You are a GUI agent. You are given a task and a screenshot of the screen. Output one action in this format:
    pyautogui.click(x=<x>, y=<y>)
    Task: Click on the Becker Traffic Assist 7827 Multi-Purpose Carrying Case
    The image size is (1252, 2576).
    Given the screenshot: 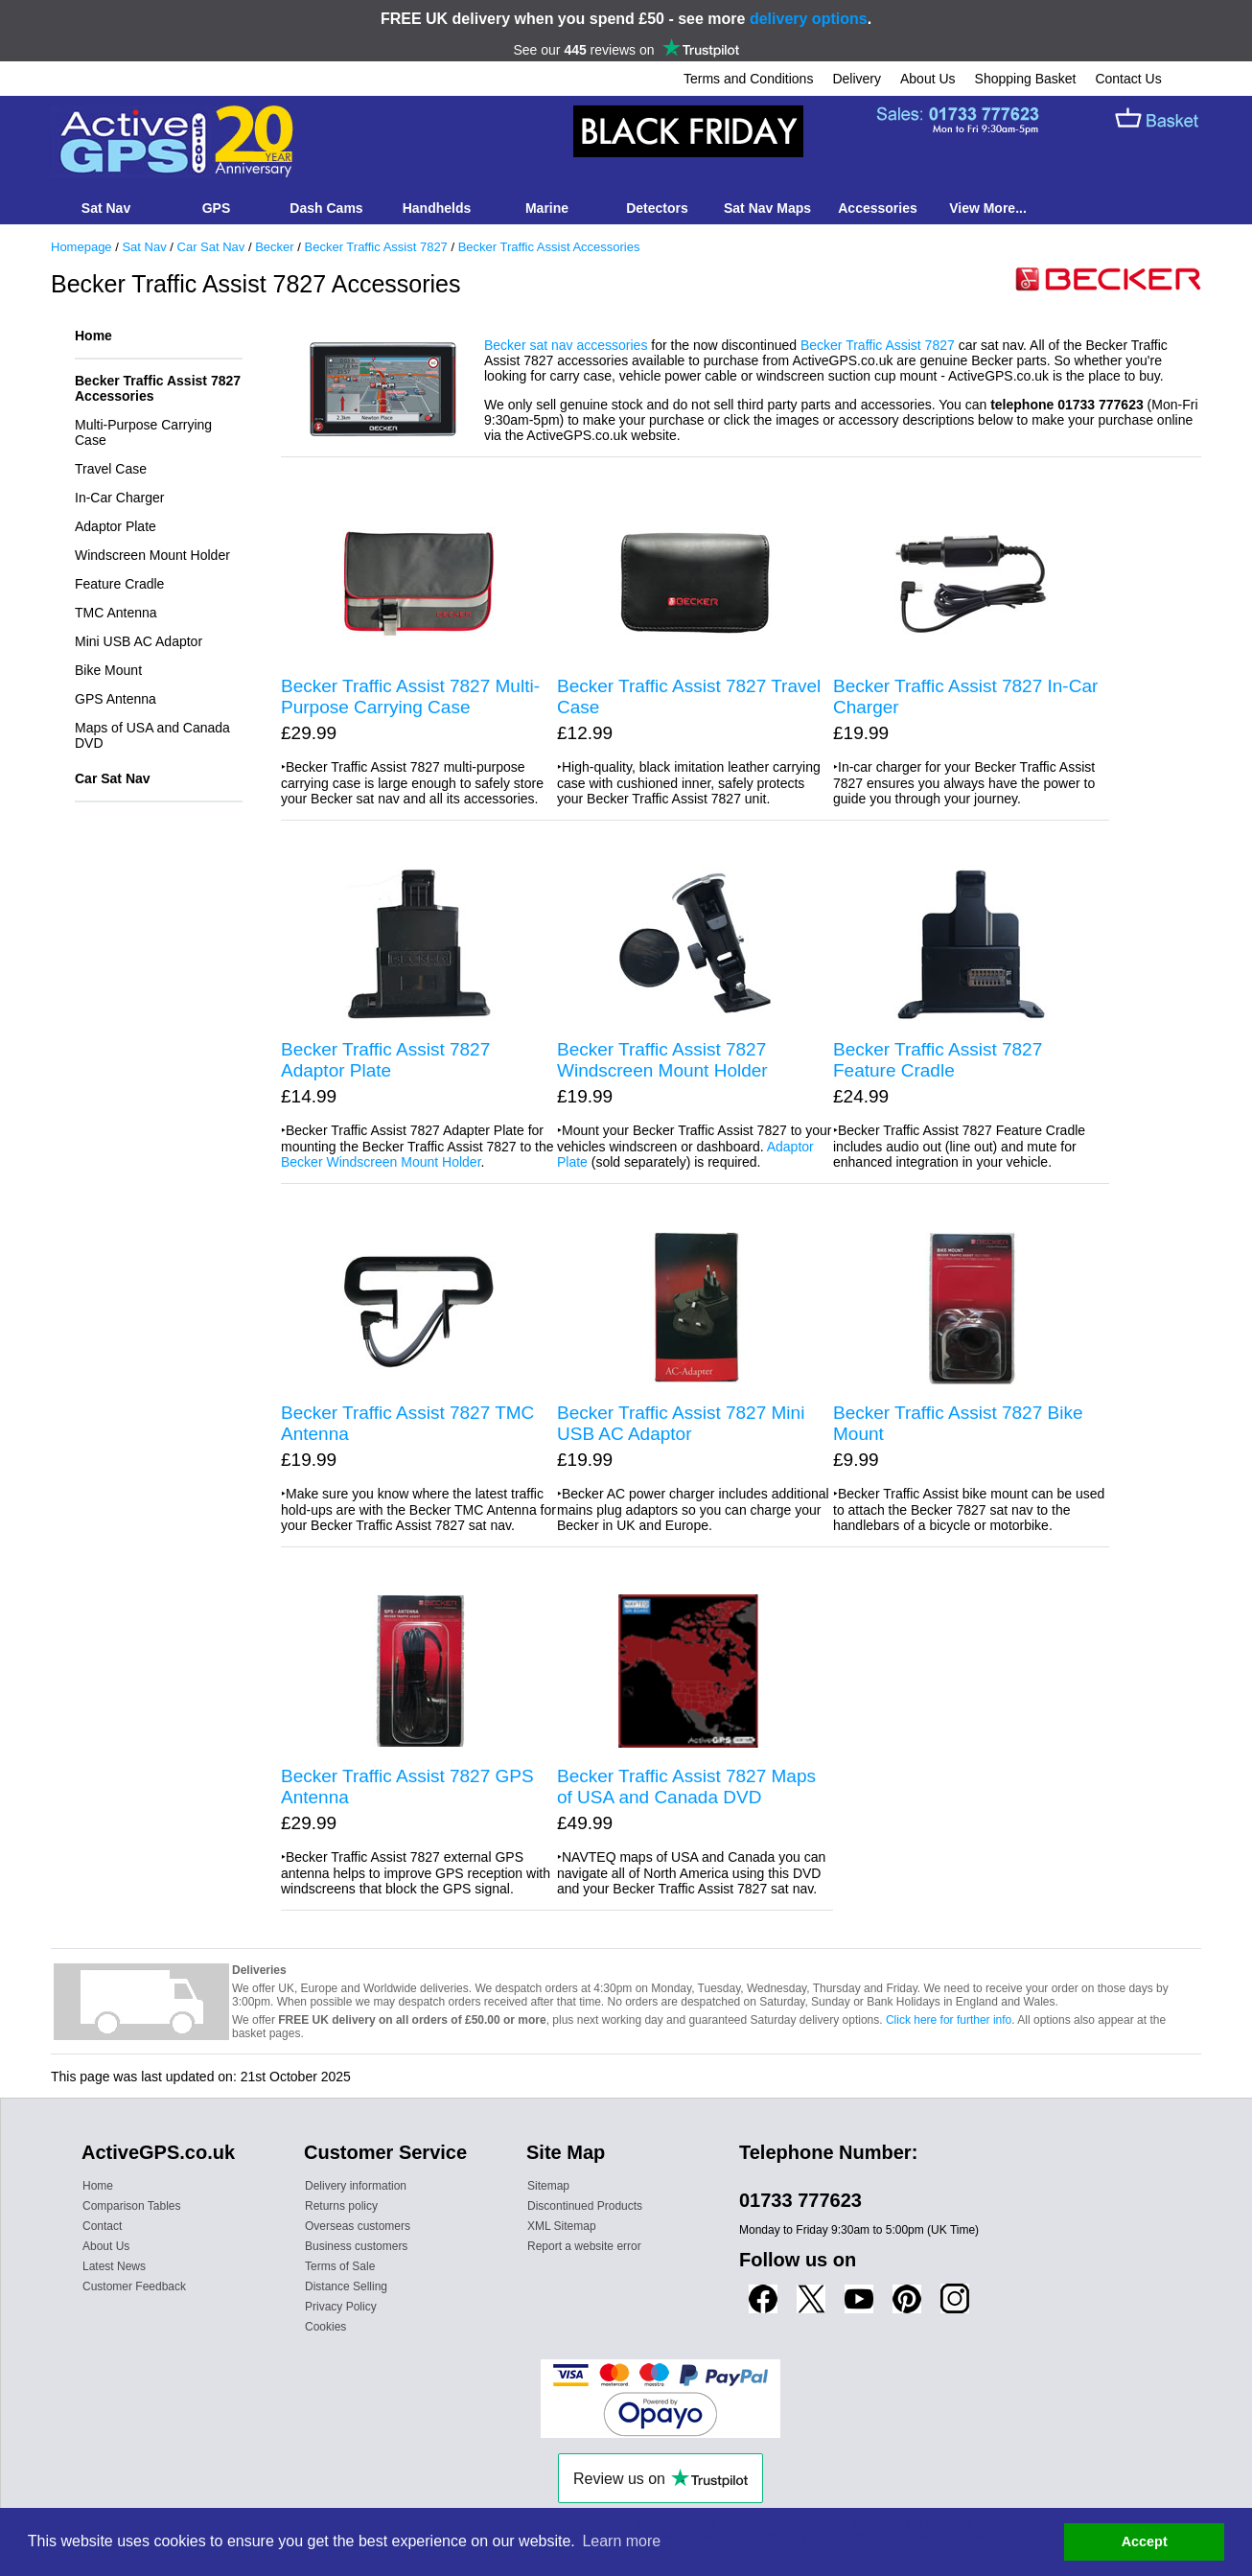 What is the action you would take?
    pyautogui.click(x=410, y=696)
    